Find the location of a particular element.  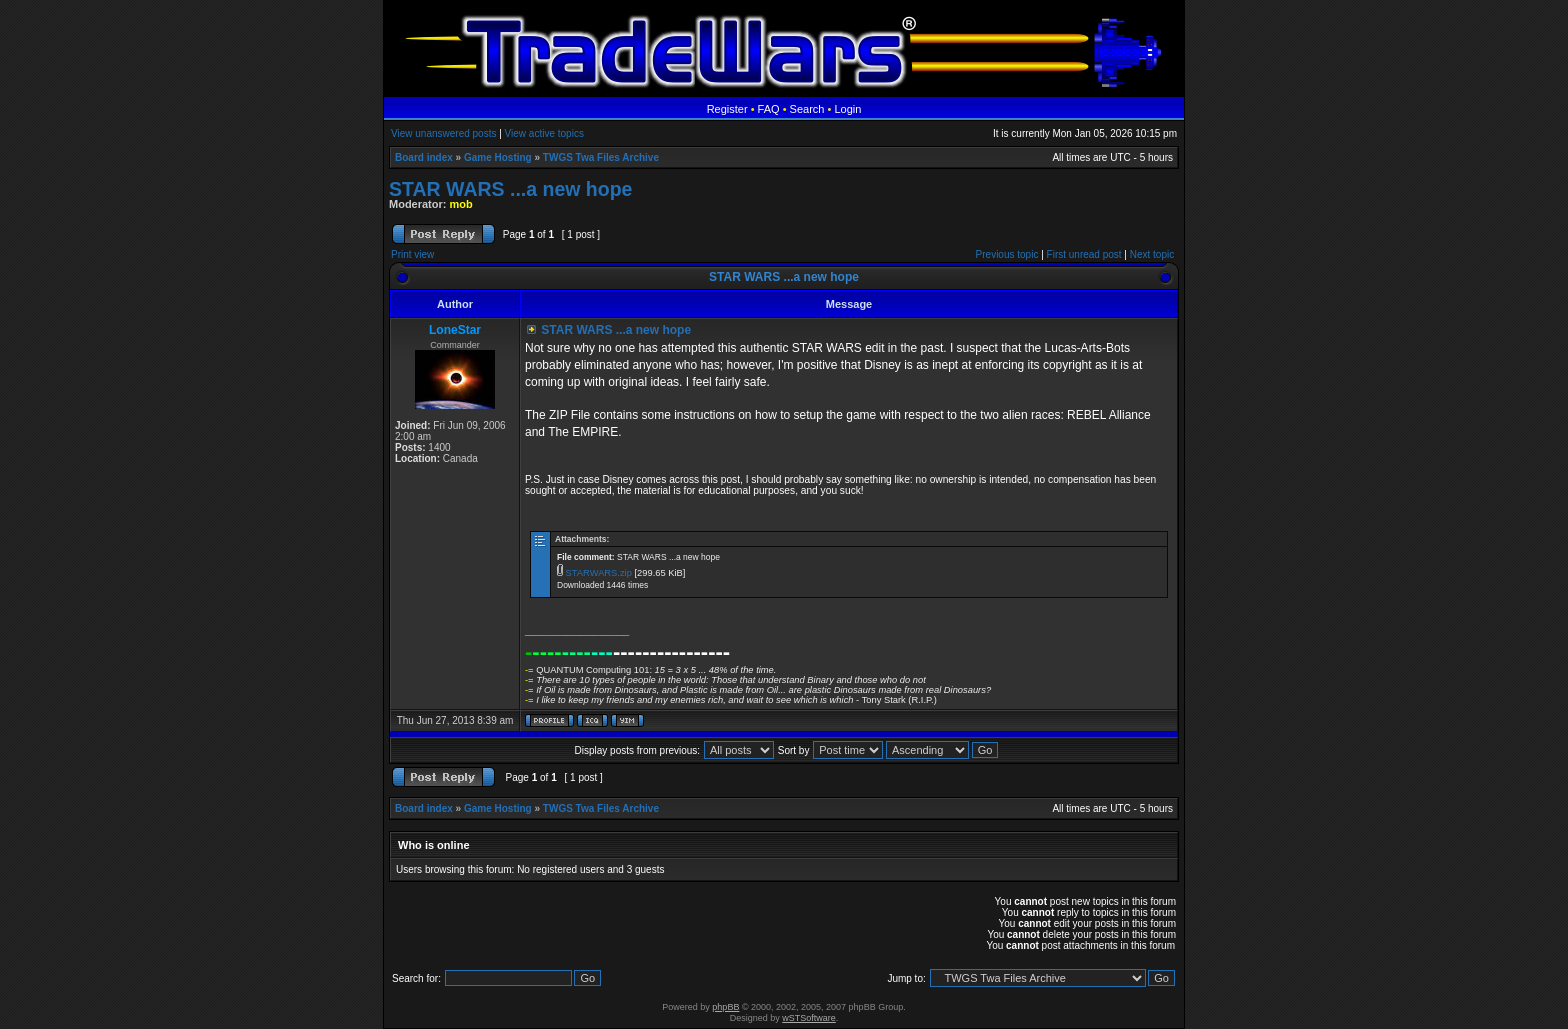

Game Hosting is located at coordinates (498, 157).